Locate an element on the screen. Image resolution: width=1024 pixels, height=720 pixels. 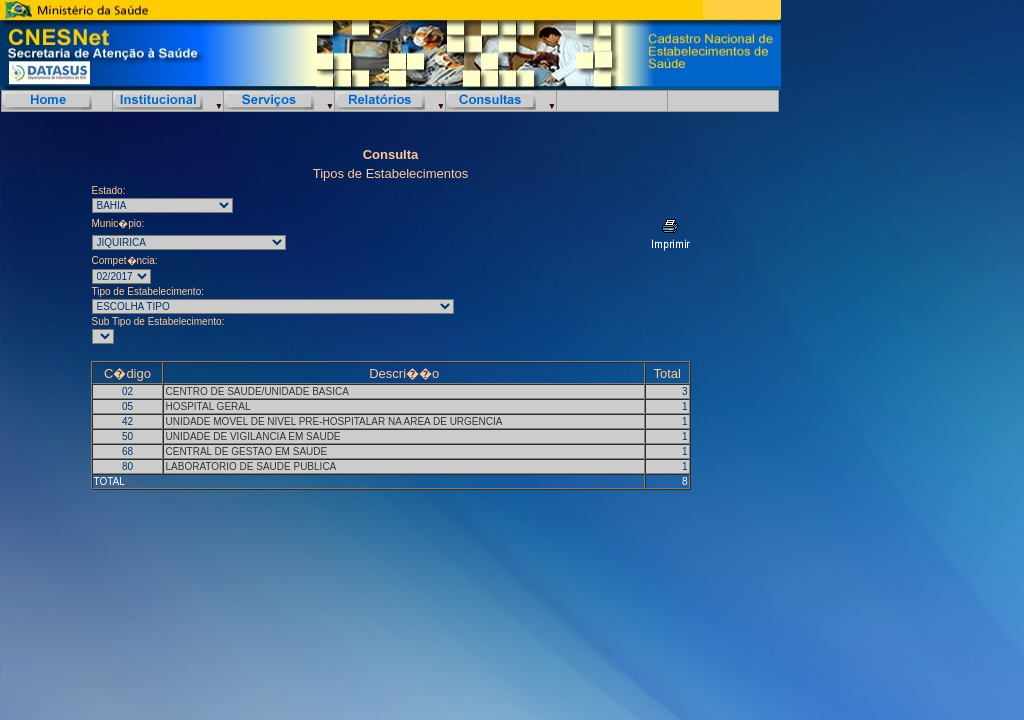
UNIDADE DE VIGILANCIA EM SAUDE is located at coordinates (252, 436).